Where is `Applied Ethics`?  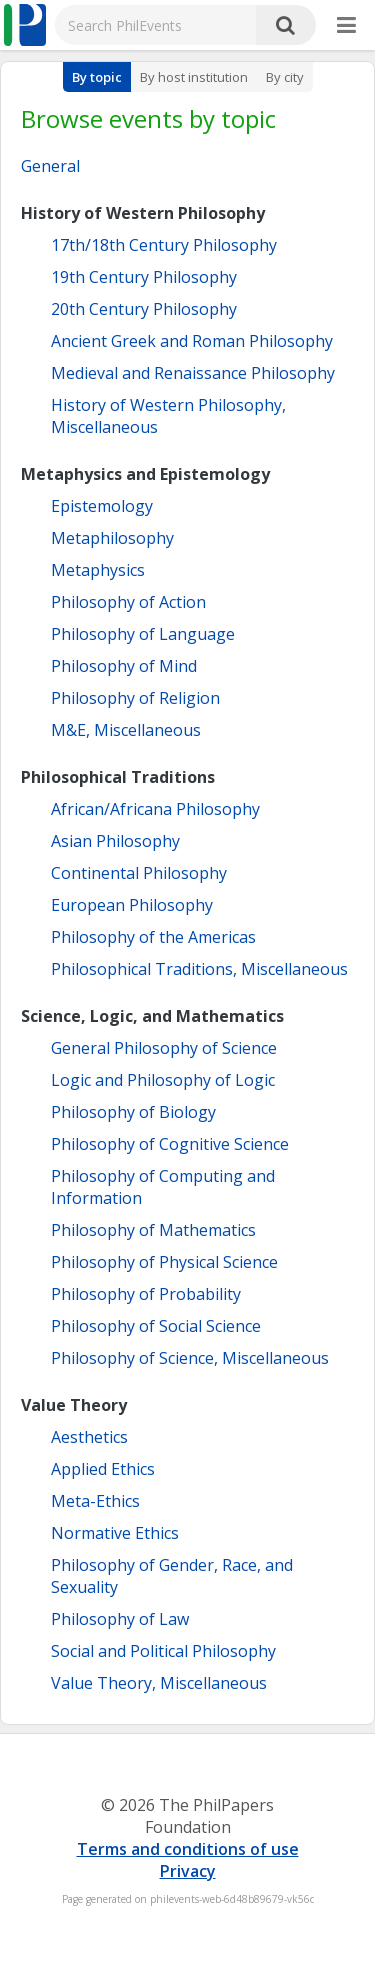 Applied Ethics is located at coordinates (103, 1469).